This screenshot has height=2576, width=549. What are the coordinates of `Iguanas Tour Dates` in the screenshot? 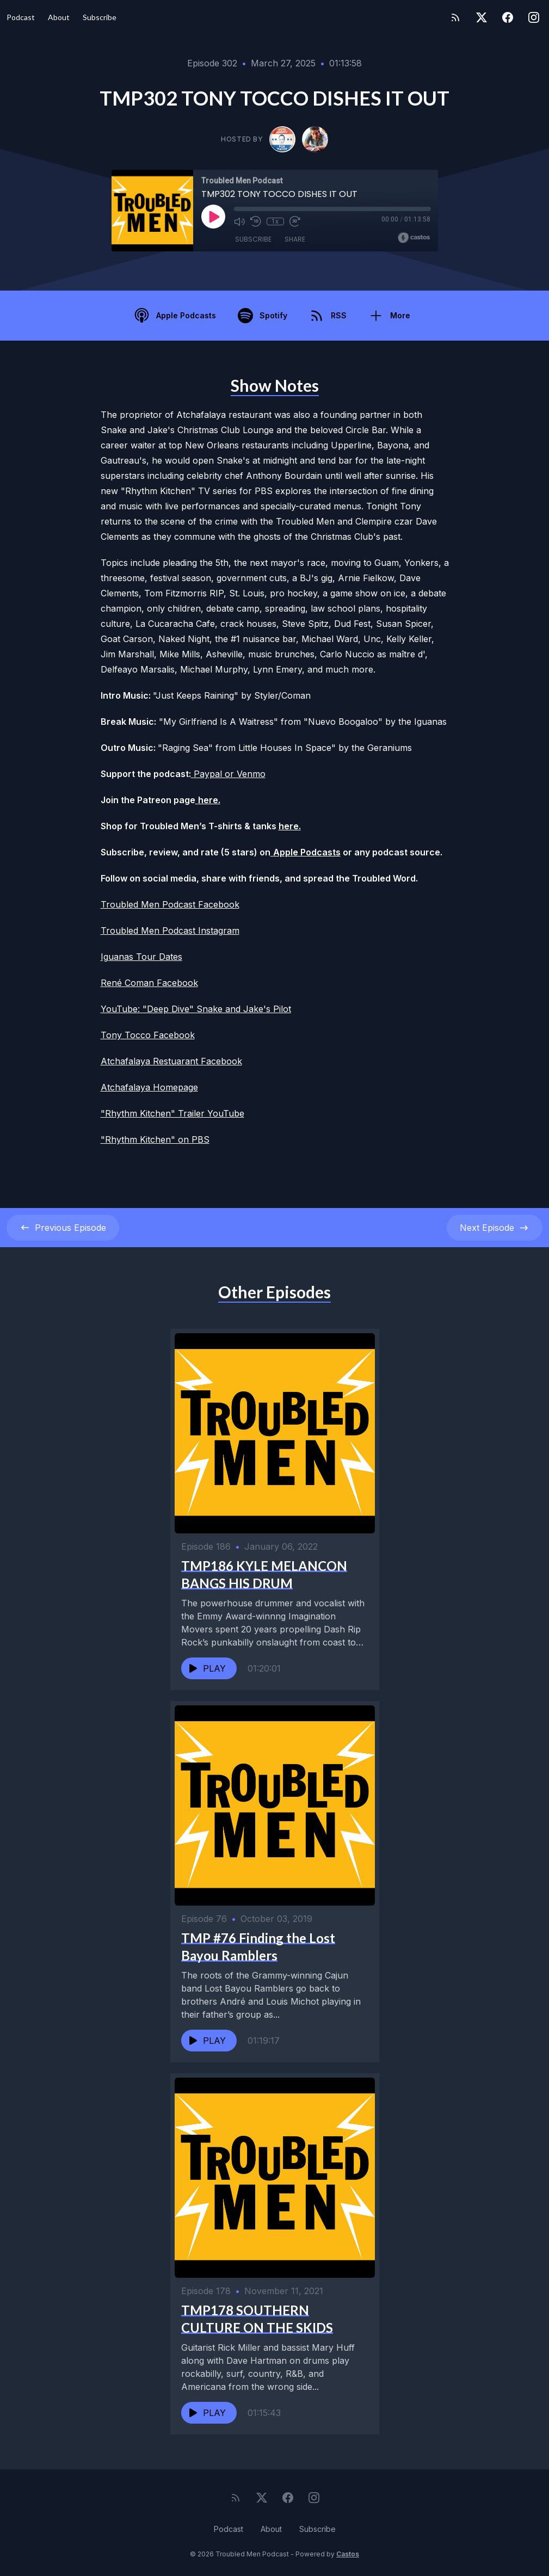 It's located at (141, 956).